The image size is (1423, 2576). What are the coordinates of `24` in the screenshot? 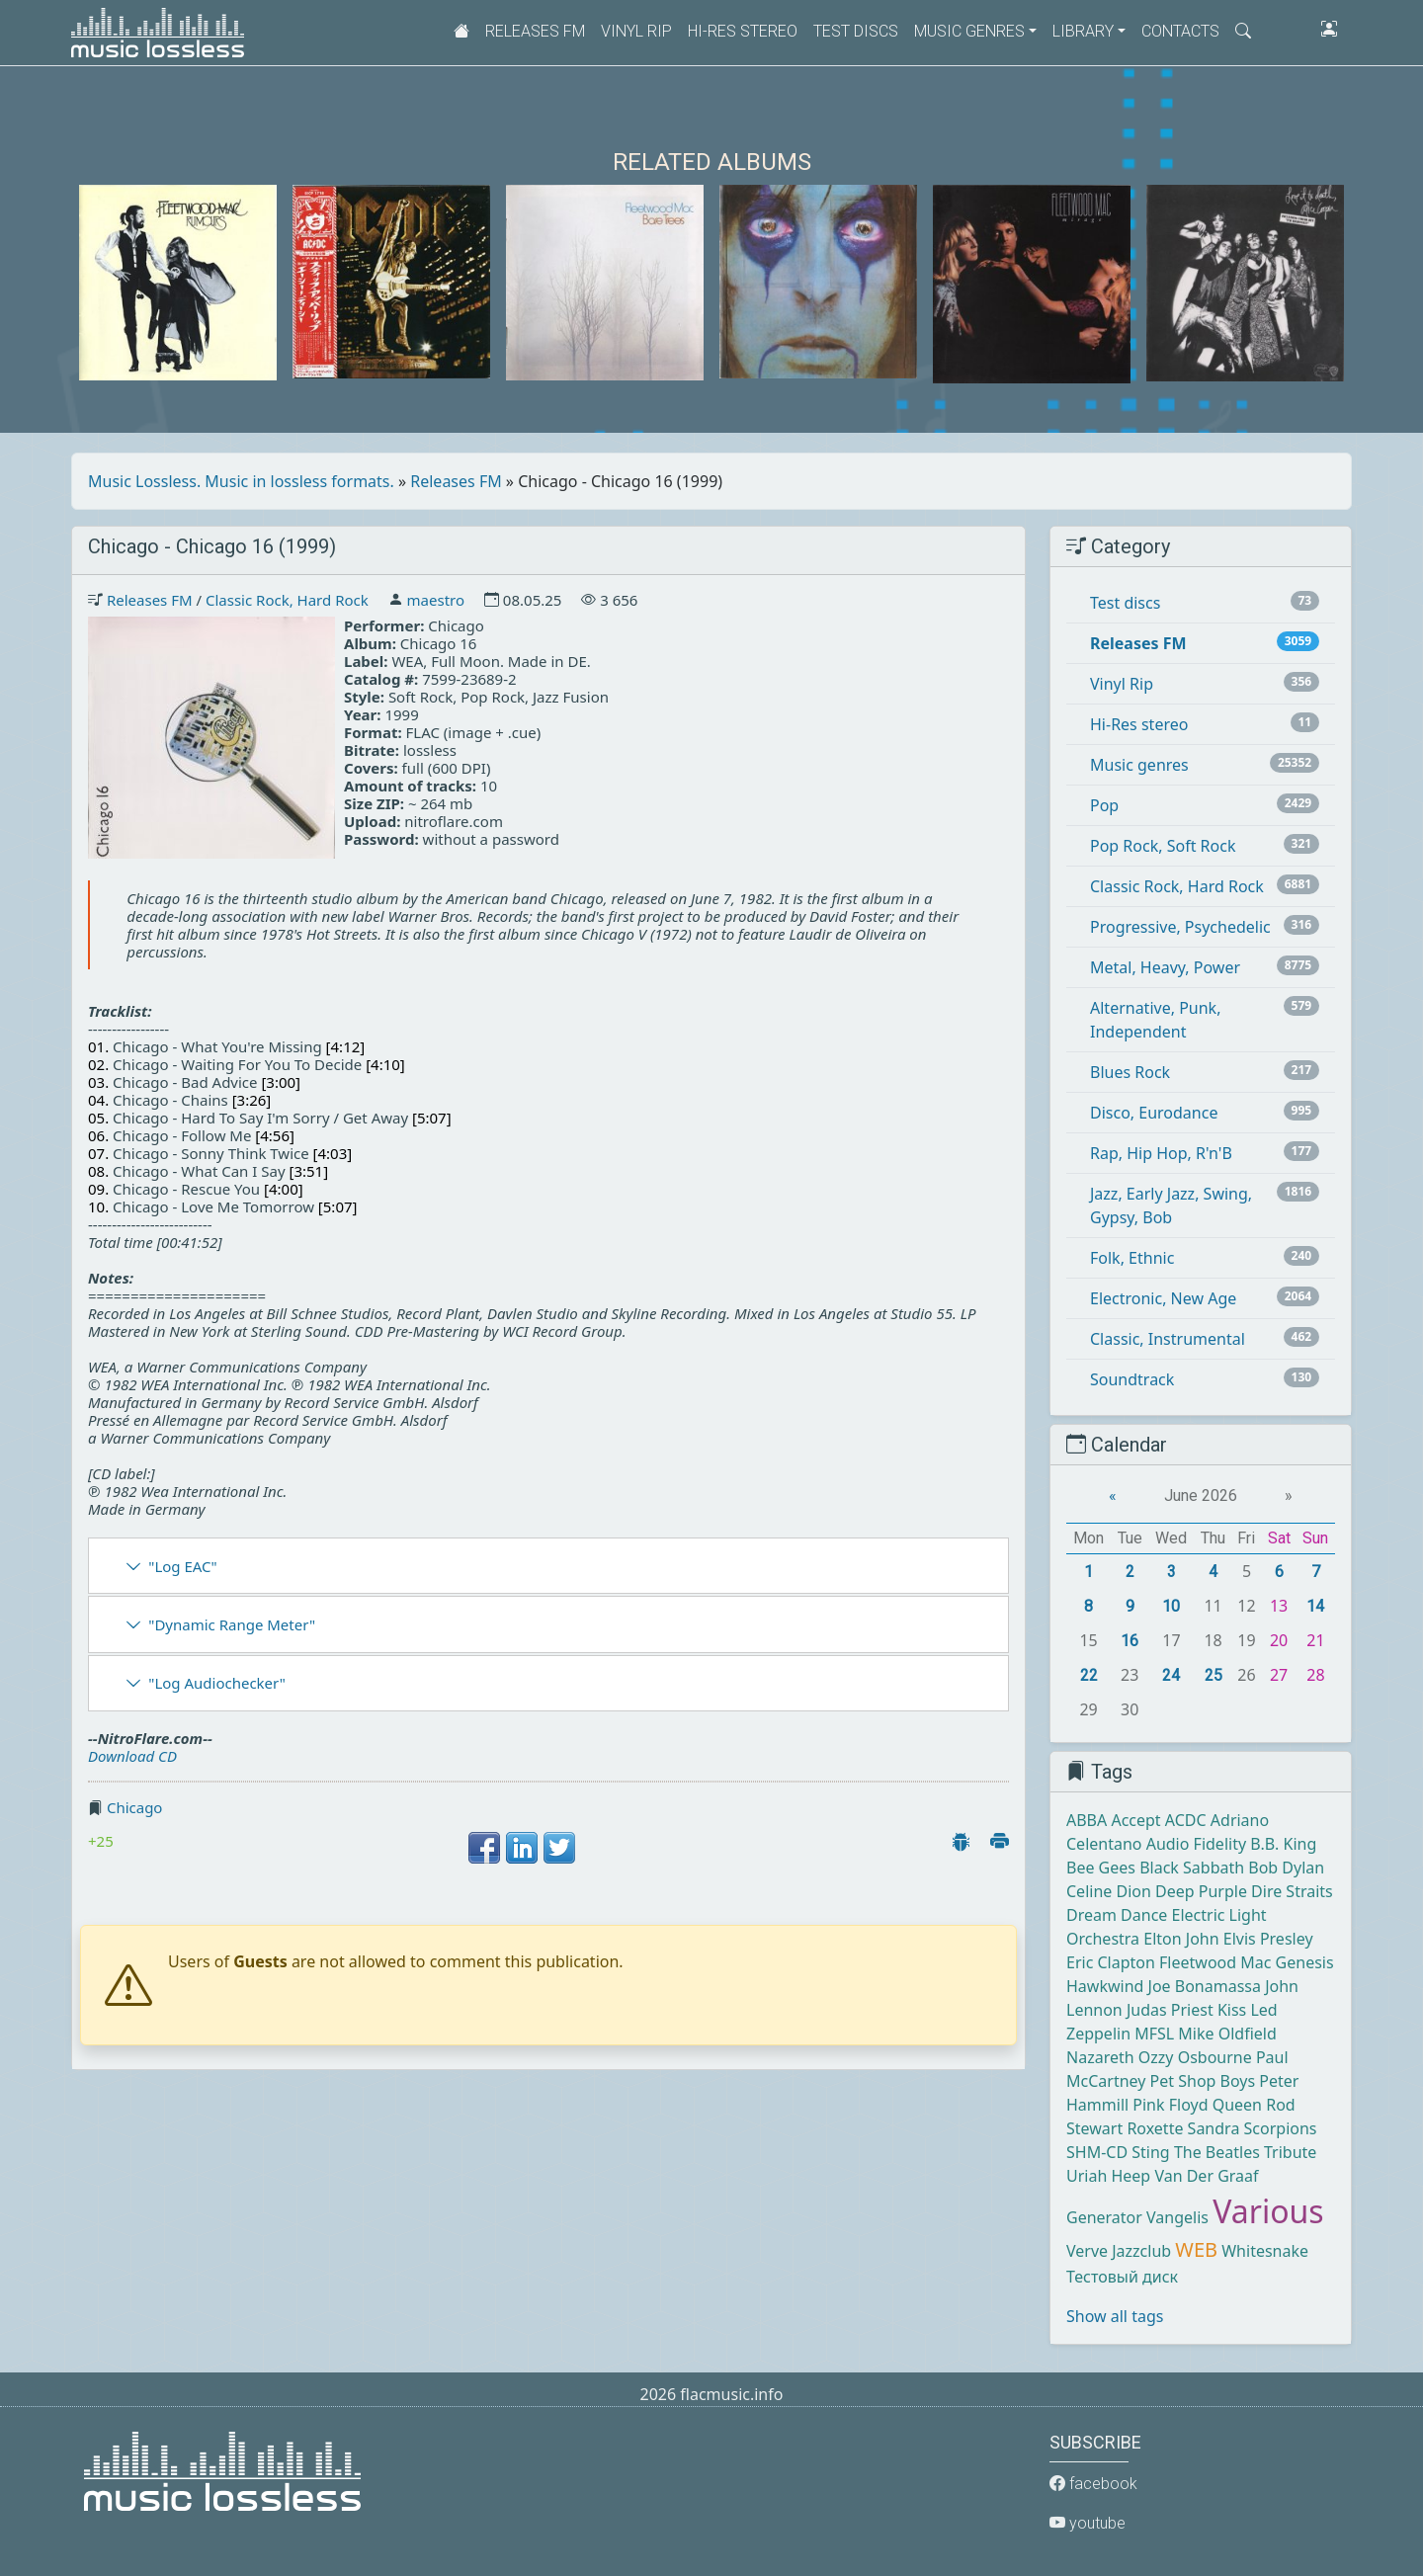 It's located at (1171, 1675).